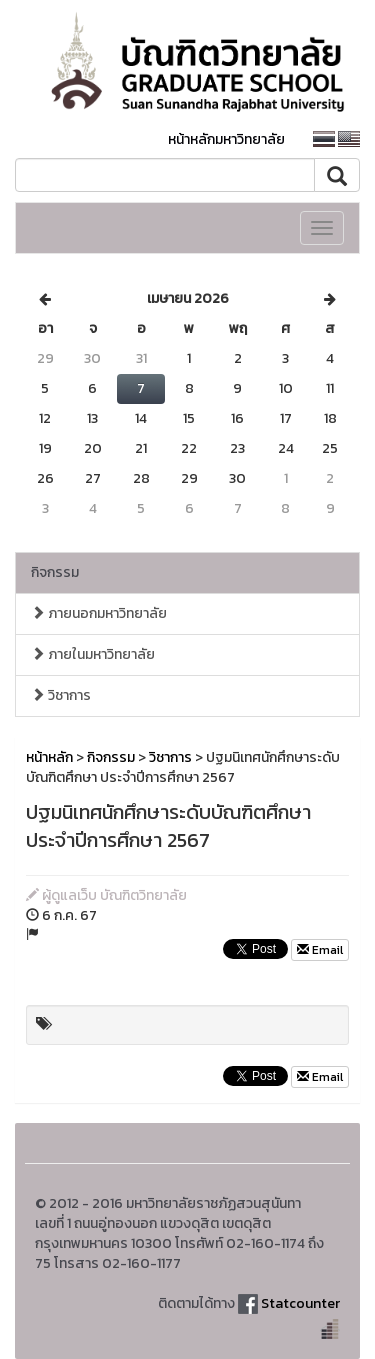 Image resolution: width=375 pixels, height=1359 pixels. I want to click on Statcounter, so click(300, 1303).